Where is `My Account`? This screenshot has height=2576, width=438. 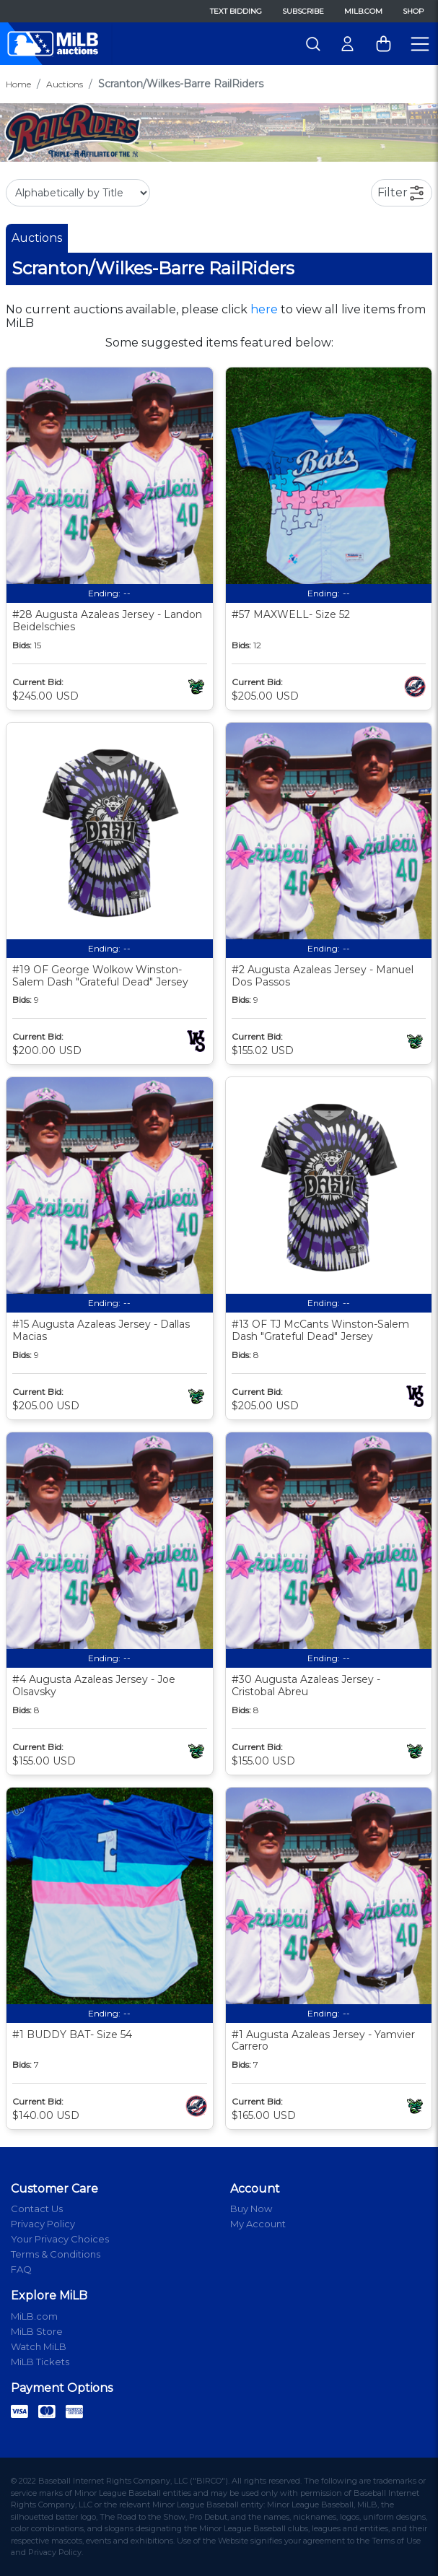
My Account is located at coordinates (258, 2223).